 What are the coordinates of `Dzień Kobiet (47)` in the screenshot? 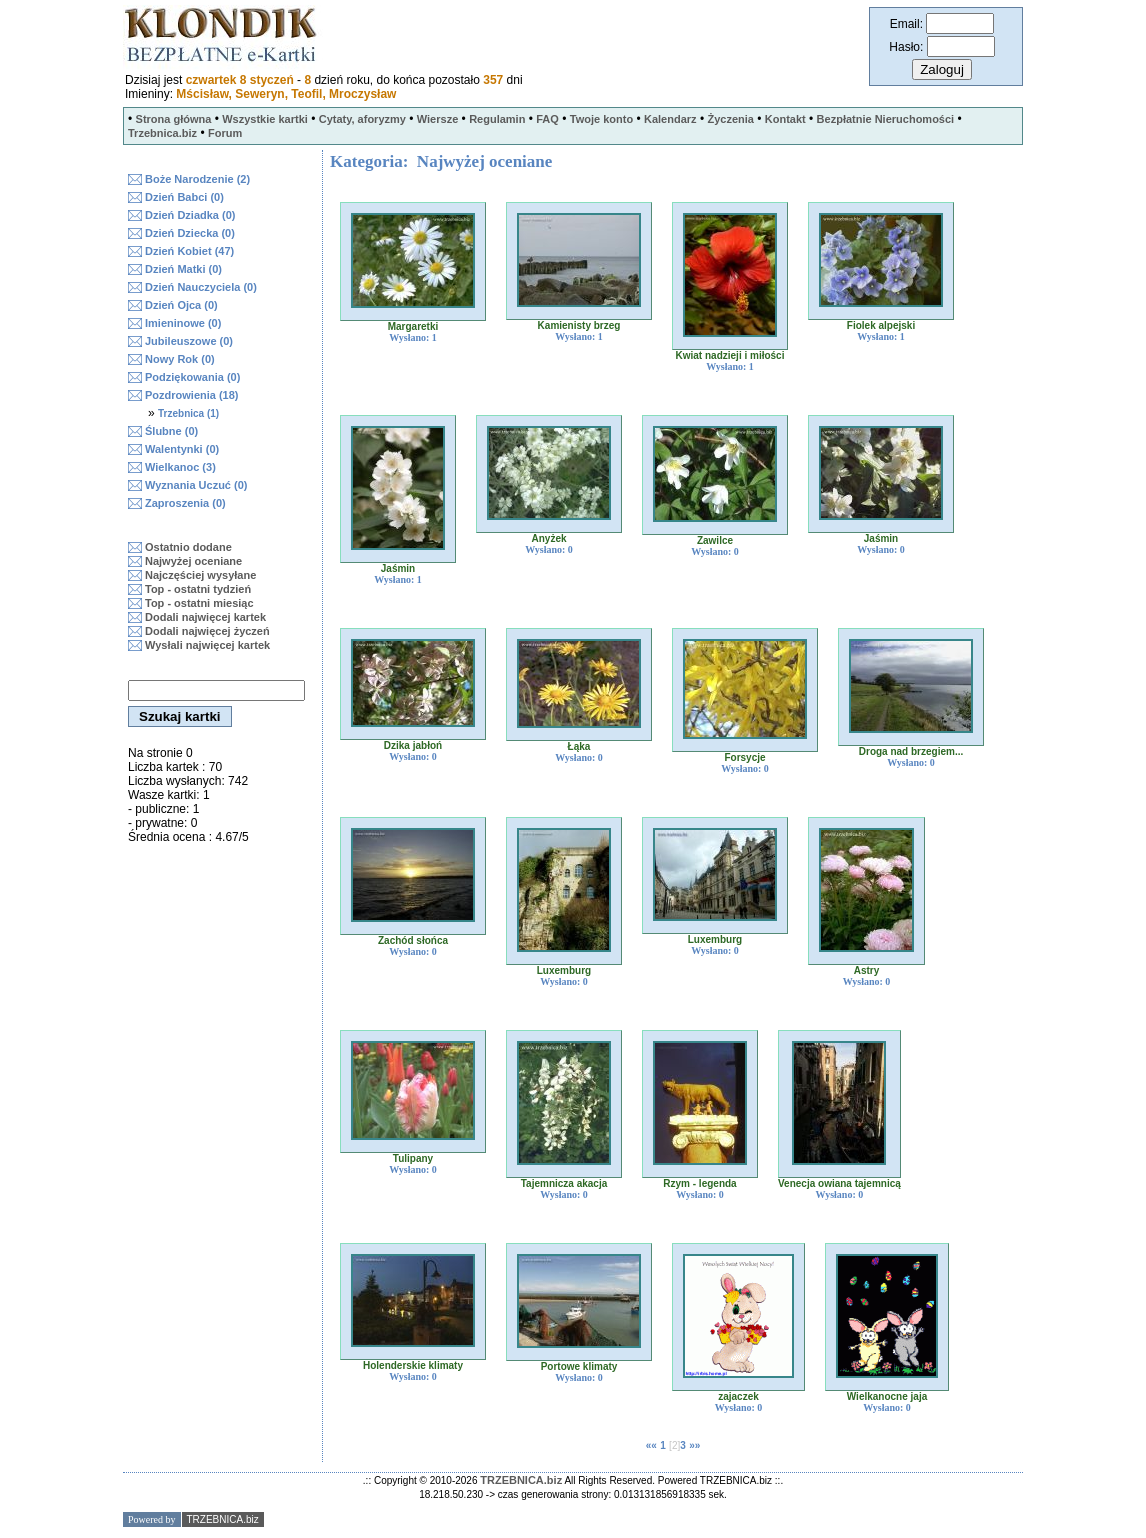 It's located at (189, 251).